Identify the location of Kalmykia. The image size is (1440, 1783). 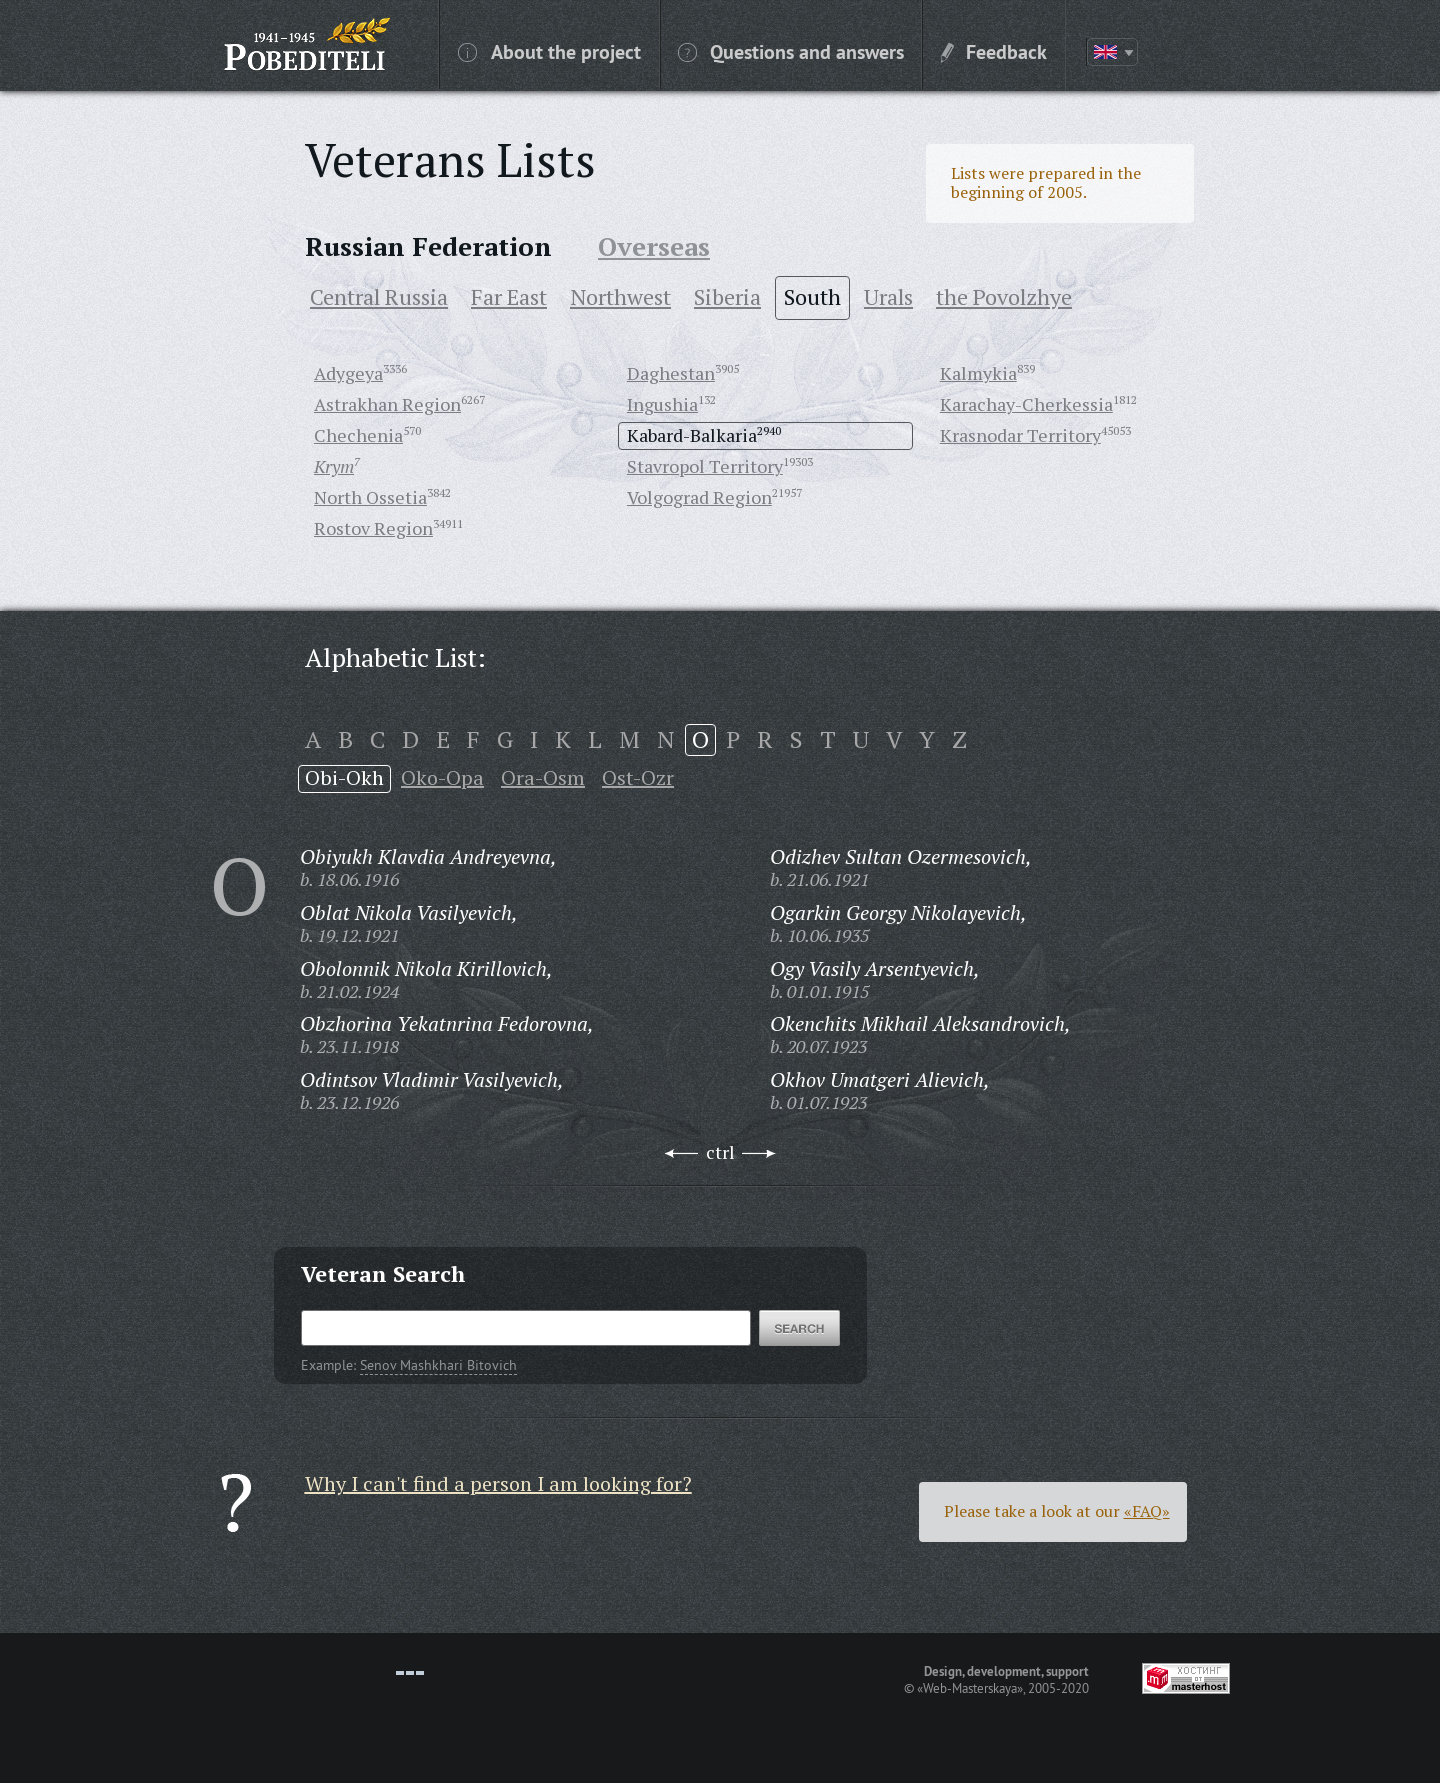
(978, 373).